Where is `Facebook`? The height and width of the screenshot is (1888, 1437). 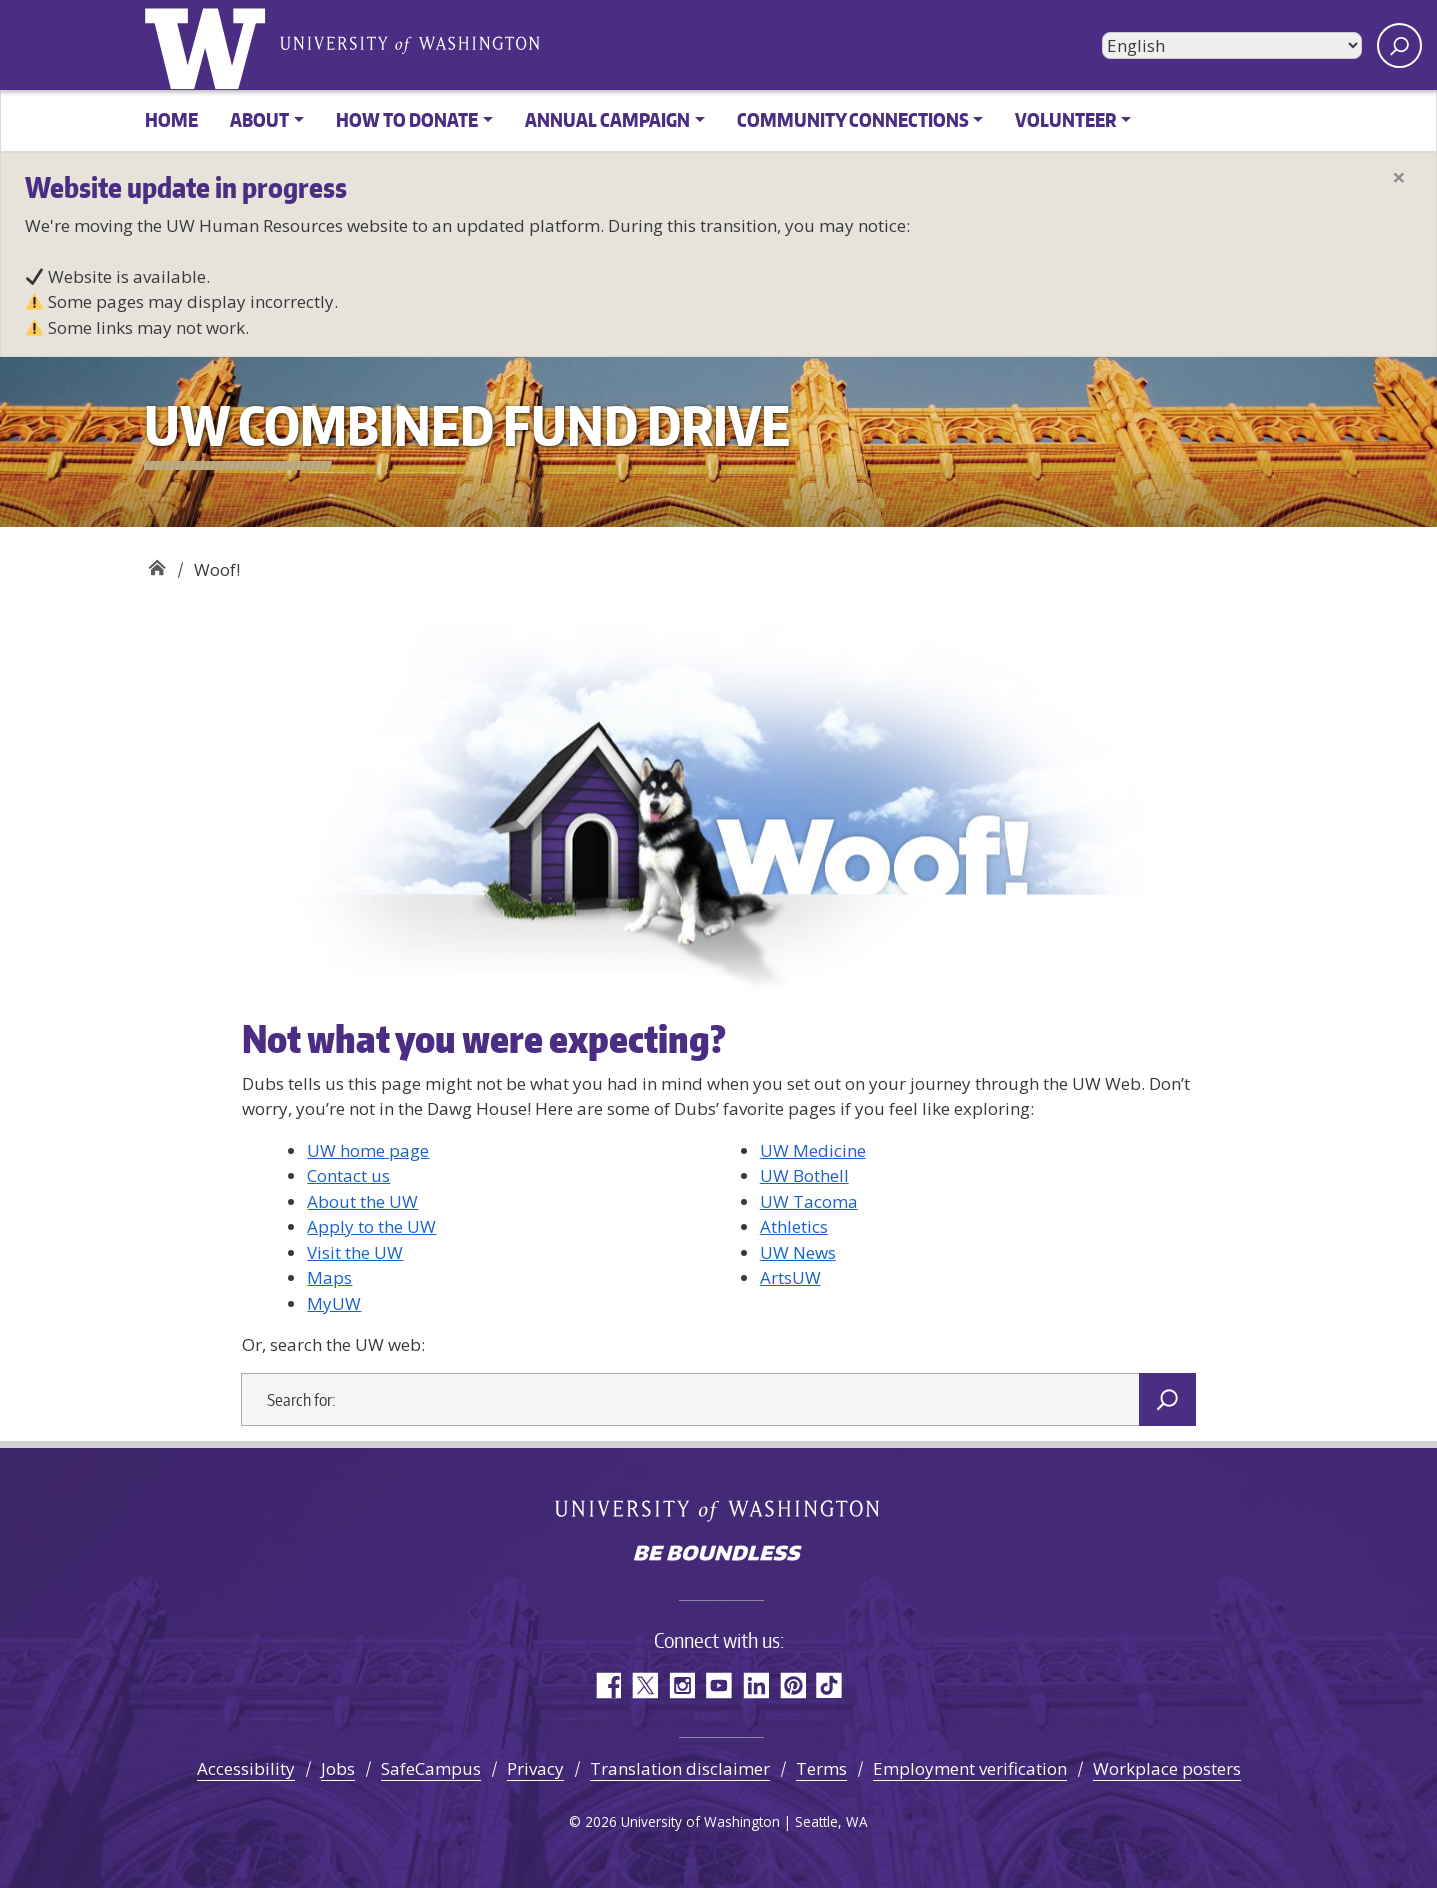 Facebook is located at coordinates (607, 1685).